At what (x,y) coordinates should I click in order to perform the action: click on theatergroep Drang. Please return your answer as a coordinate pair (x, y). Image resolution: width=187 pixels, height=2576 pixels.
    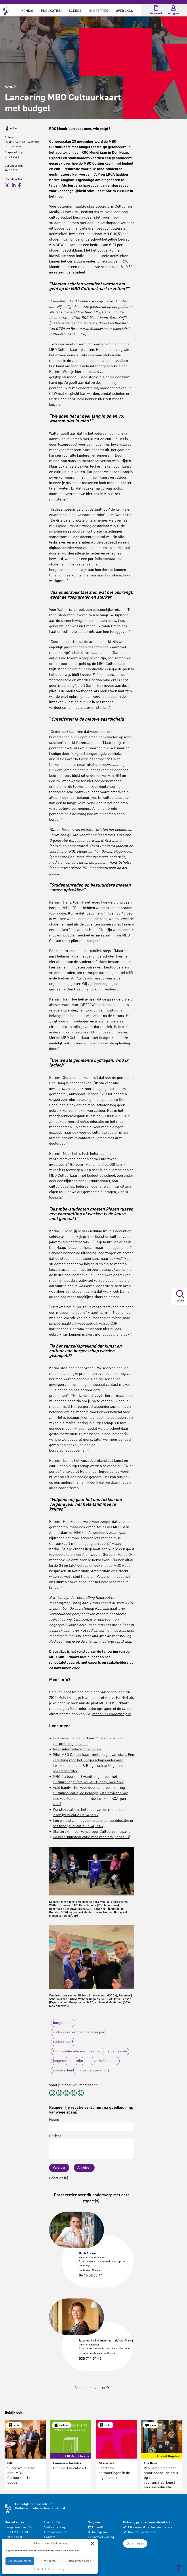
    Looking at the image, I should click on (115, 1642).